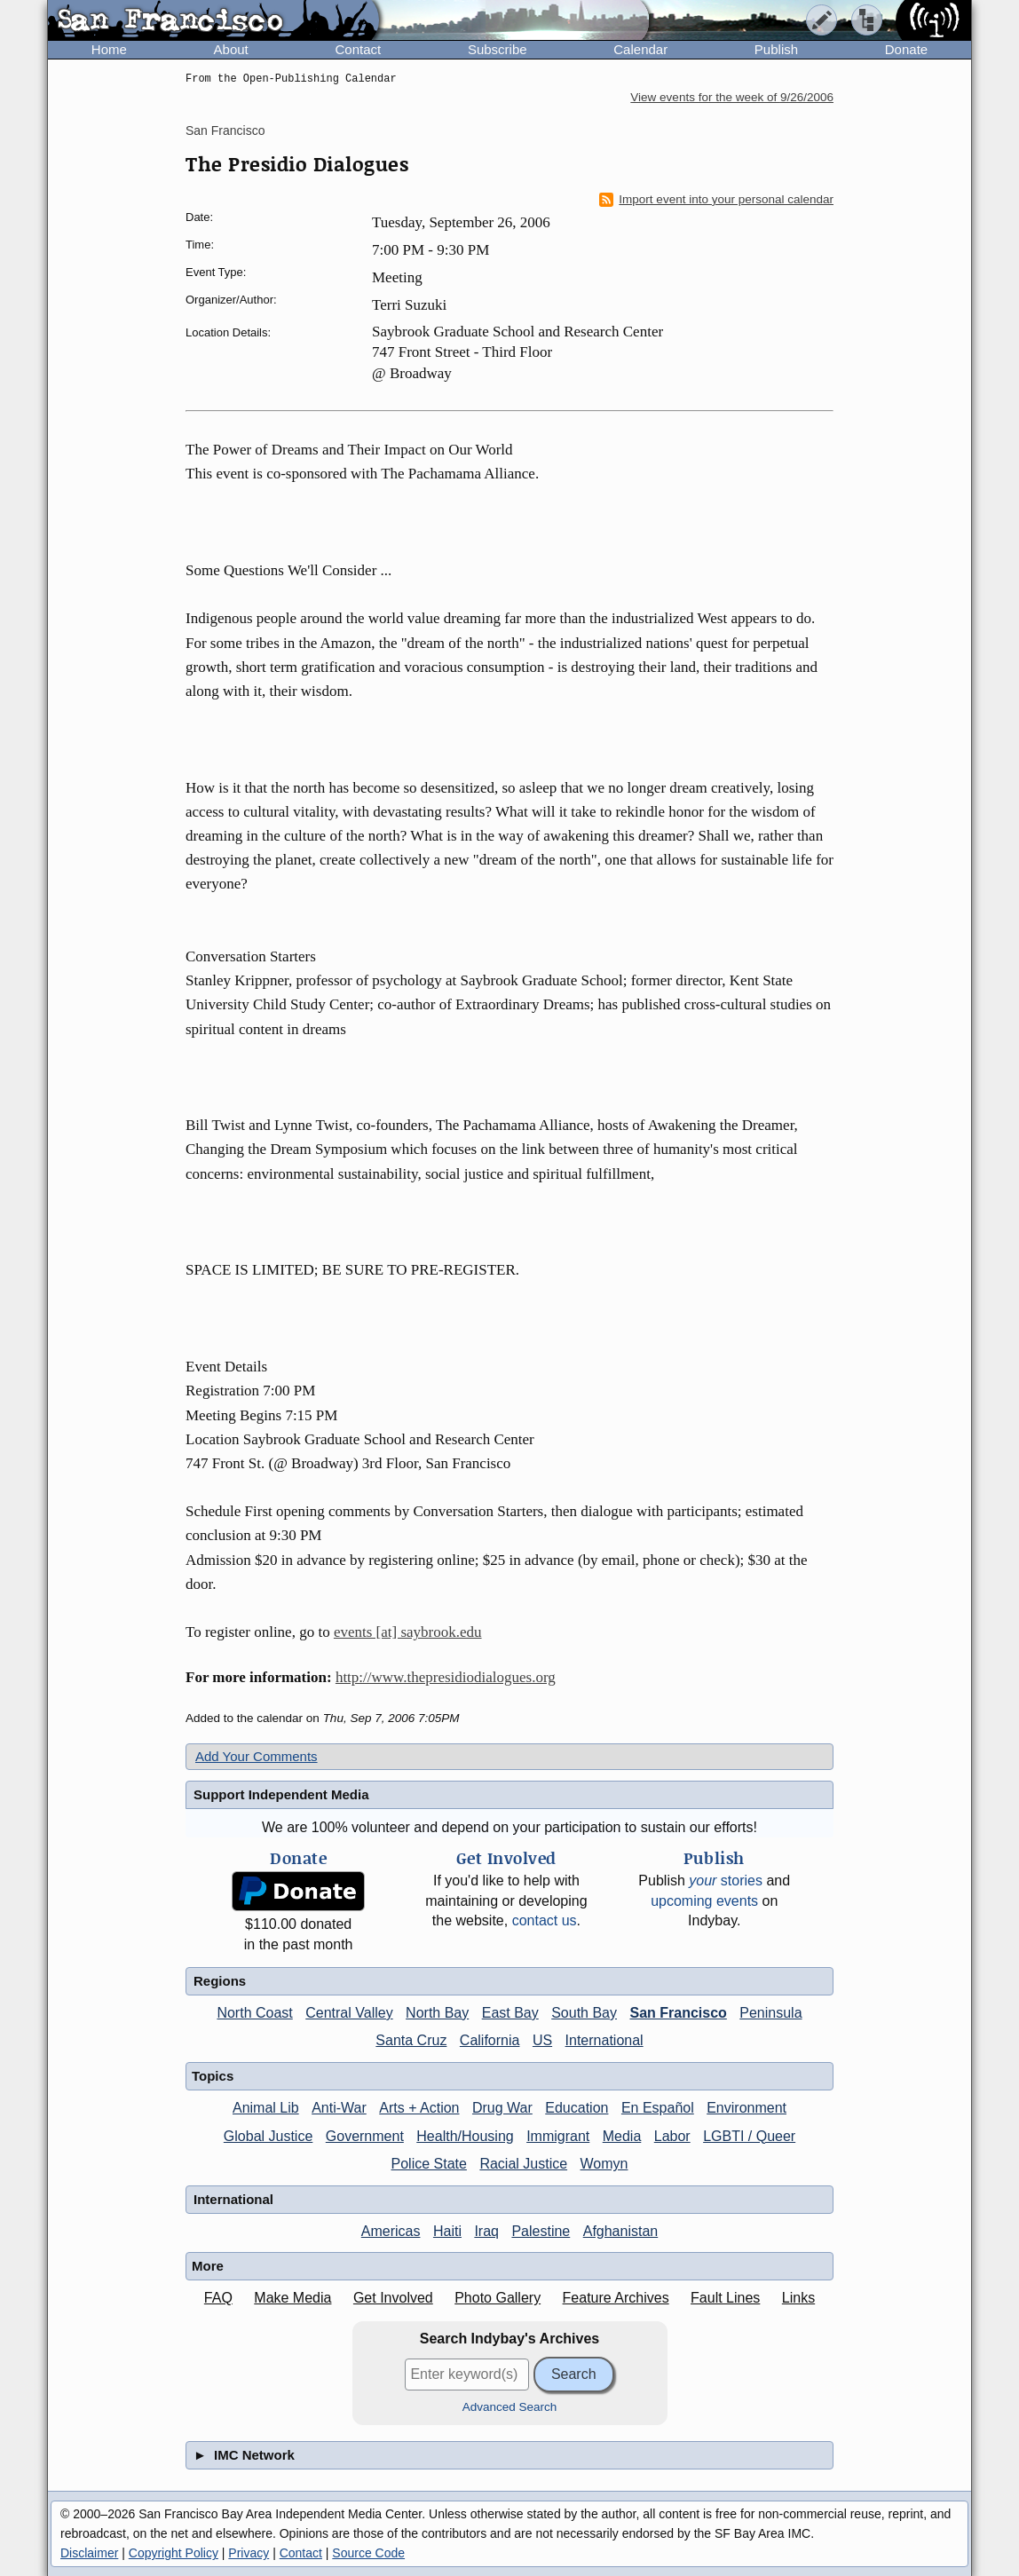  What do you see at coordinates (292, 2297) in the screenshot?
I see `Make Media` at bounding box center [292, 2297].